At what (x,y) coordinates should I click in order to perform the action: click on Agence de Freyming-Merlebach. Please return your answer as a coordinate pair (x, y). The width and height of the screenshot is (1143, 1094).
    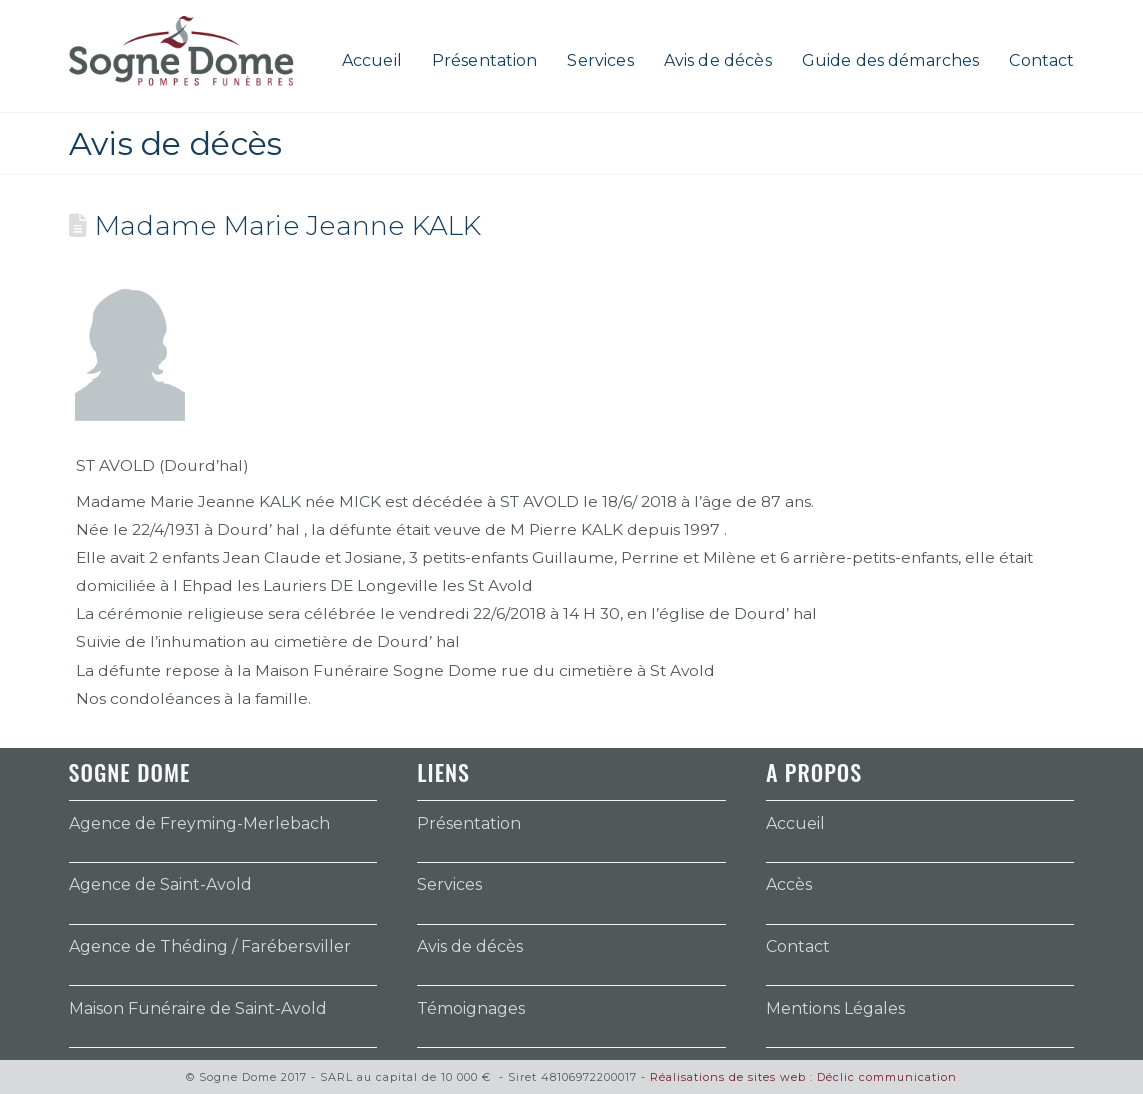
    Looking at the image, I should click on (199, 823).